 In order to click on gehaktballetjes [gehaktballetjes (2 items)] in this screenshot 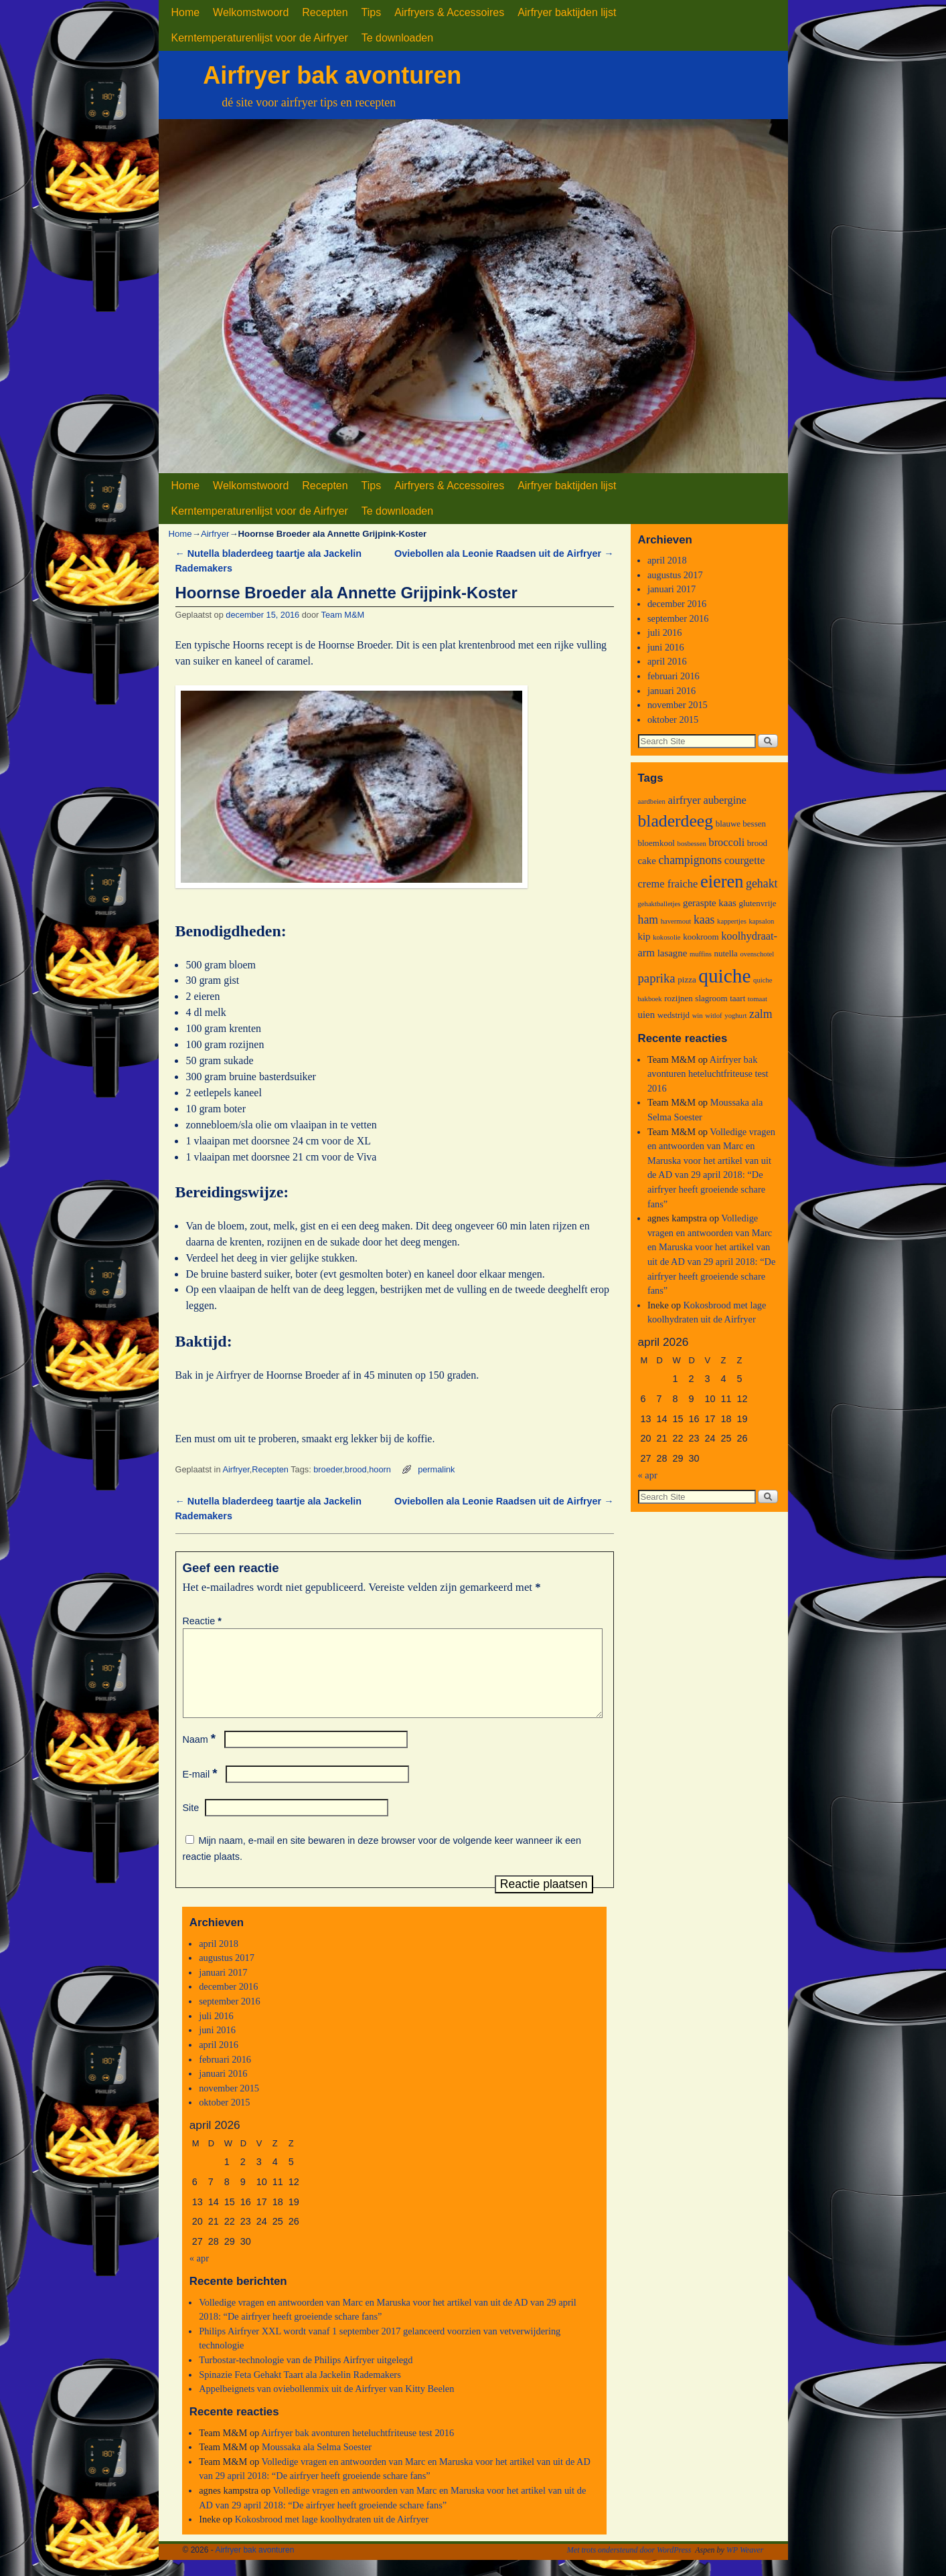, I will do `click(659, 904)`.